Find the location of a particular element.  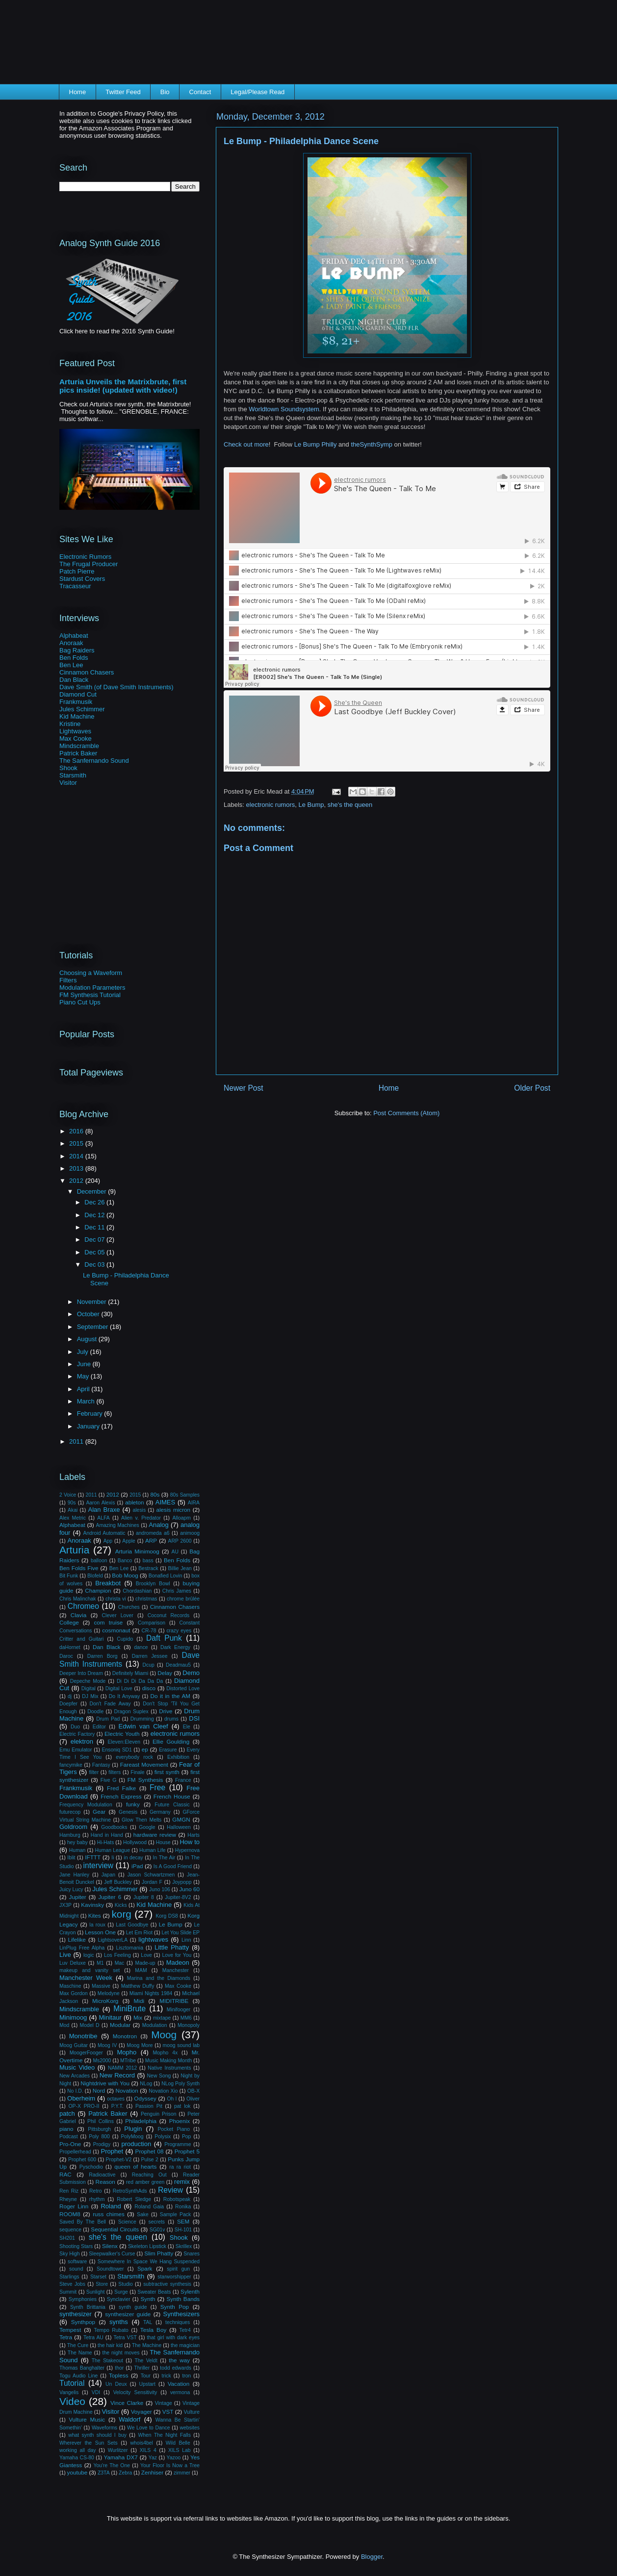

Ben Folds is located at coordinates (73, 657).